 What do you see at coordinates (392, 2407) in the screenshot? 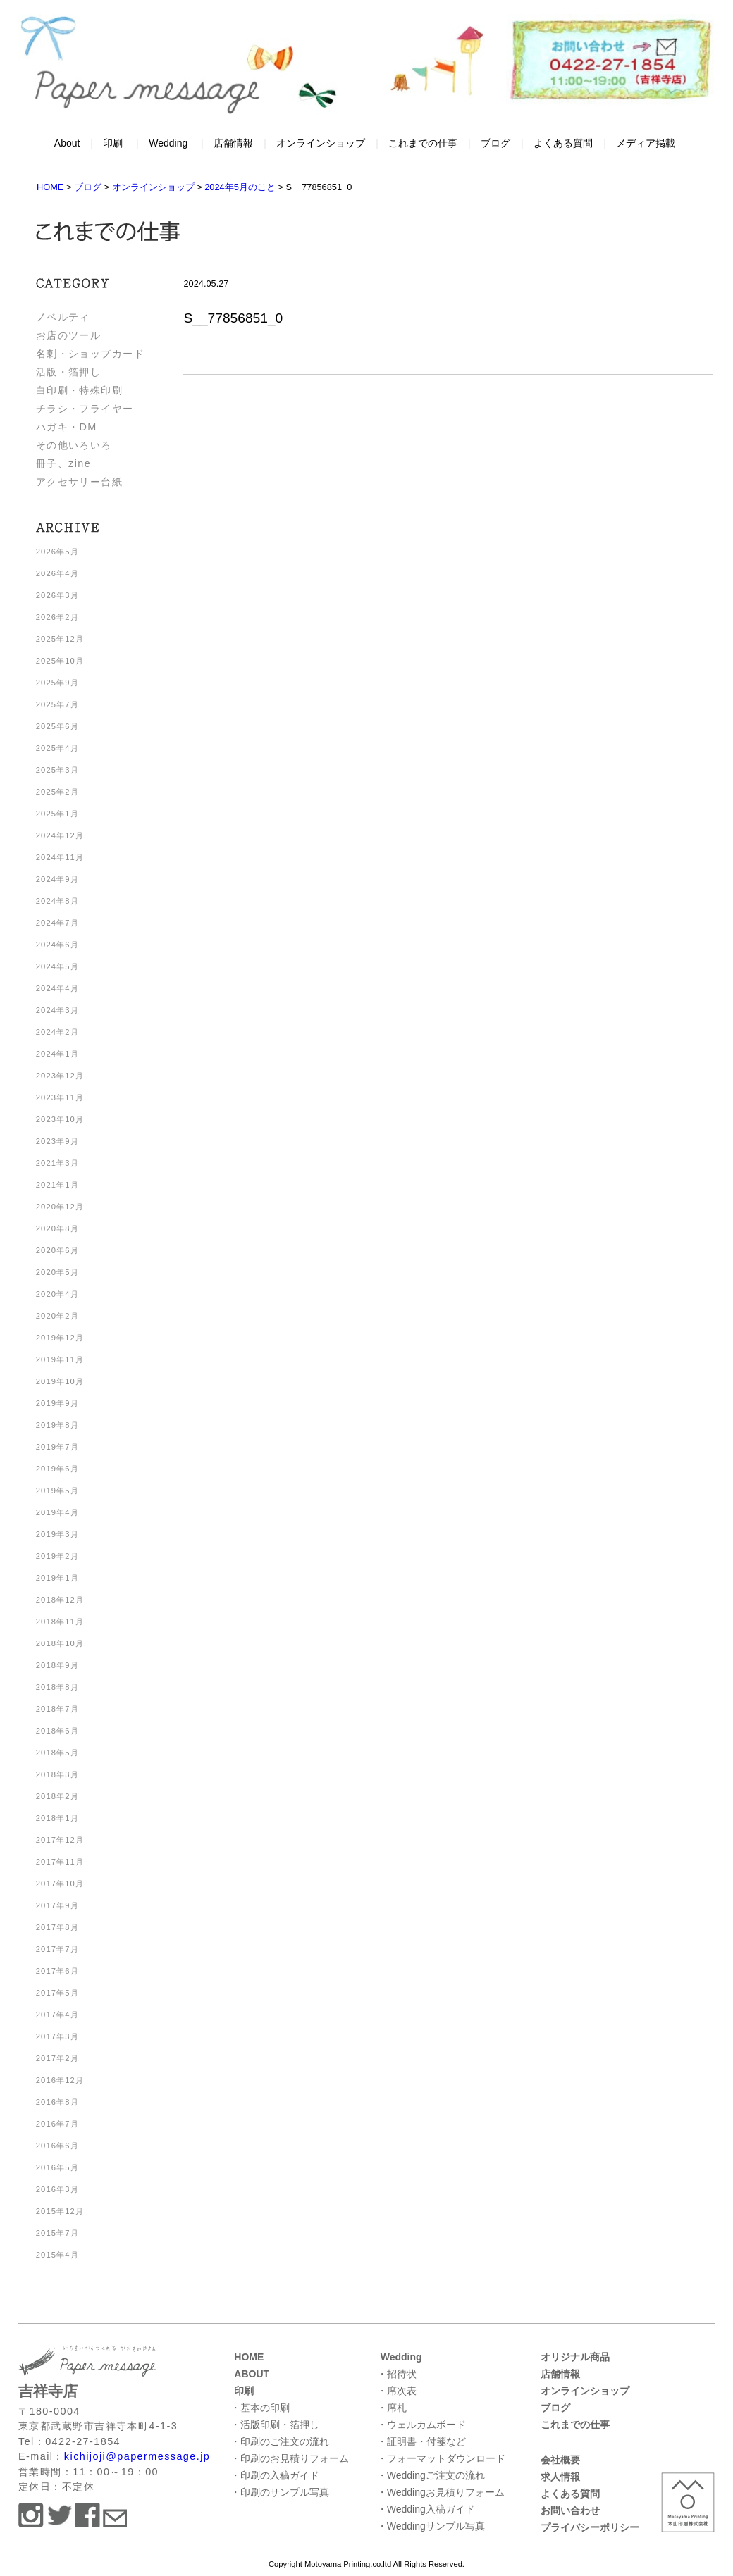
I see `・席札` at bounding box center [392, 2407].